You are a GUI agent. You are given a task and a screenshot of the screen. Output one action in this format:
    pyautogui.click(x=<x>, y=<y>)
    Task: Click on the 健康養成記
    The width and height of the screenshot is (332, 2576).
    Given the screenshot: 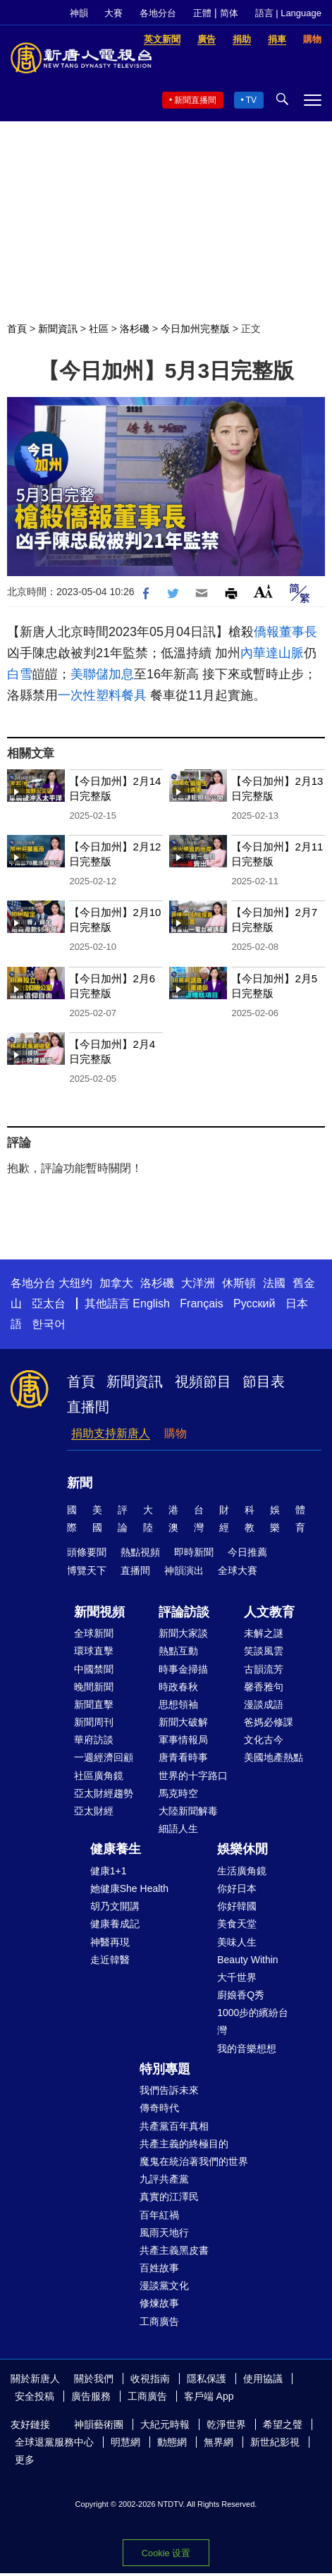 What is the action you would take?
    pyautogui.click(x=115, y=1923)
    